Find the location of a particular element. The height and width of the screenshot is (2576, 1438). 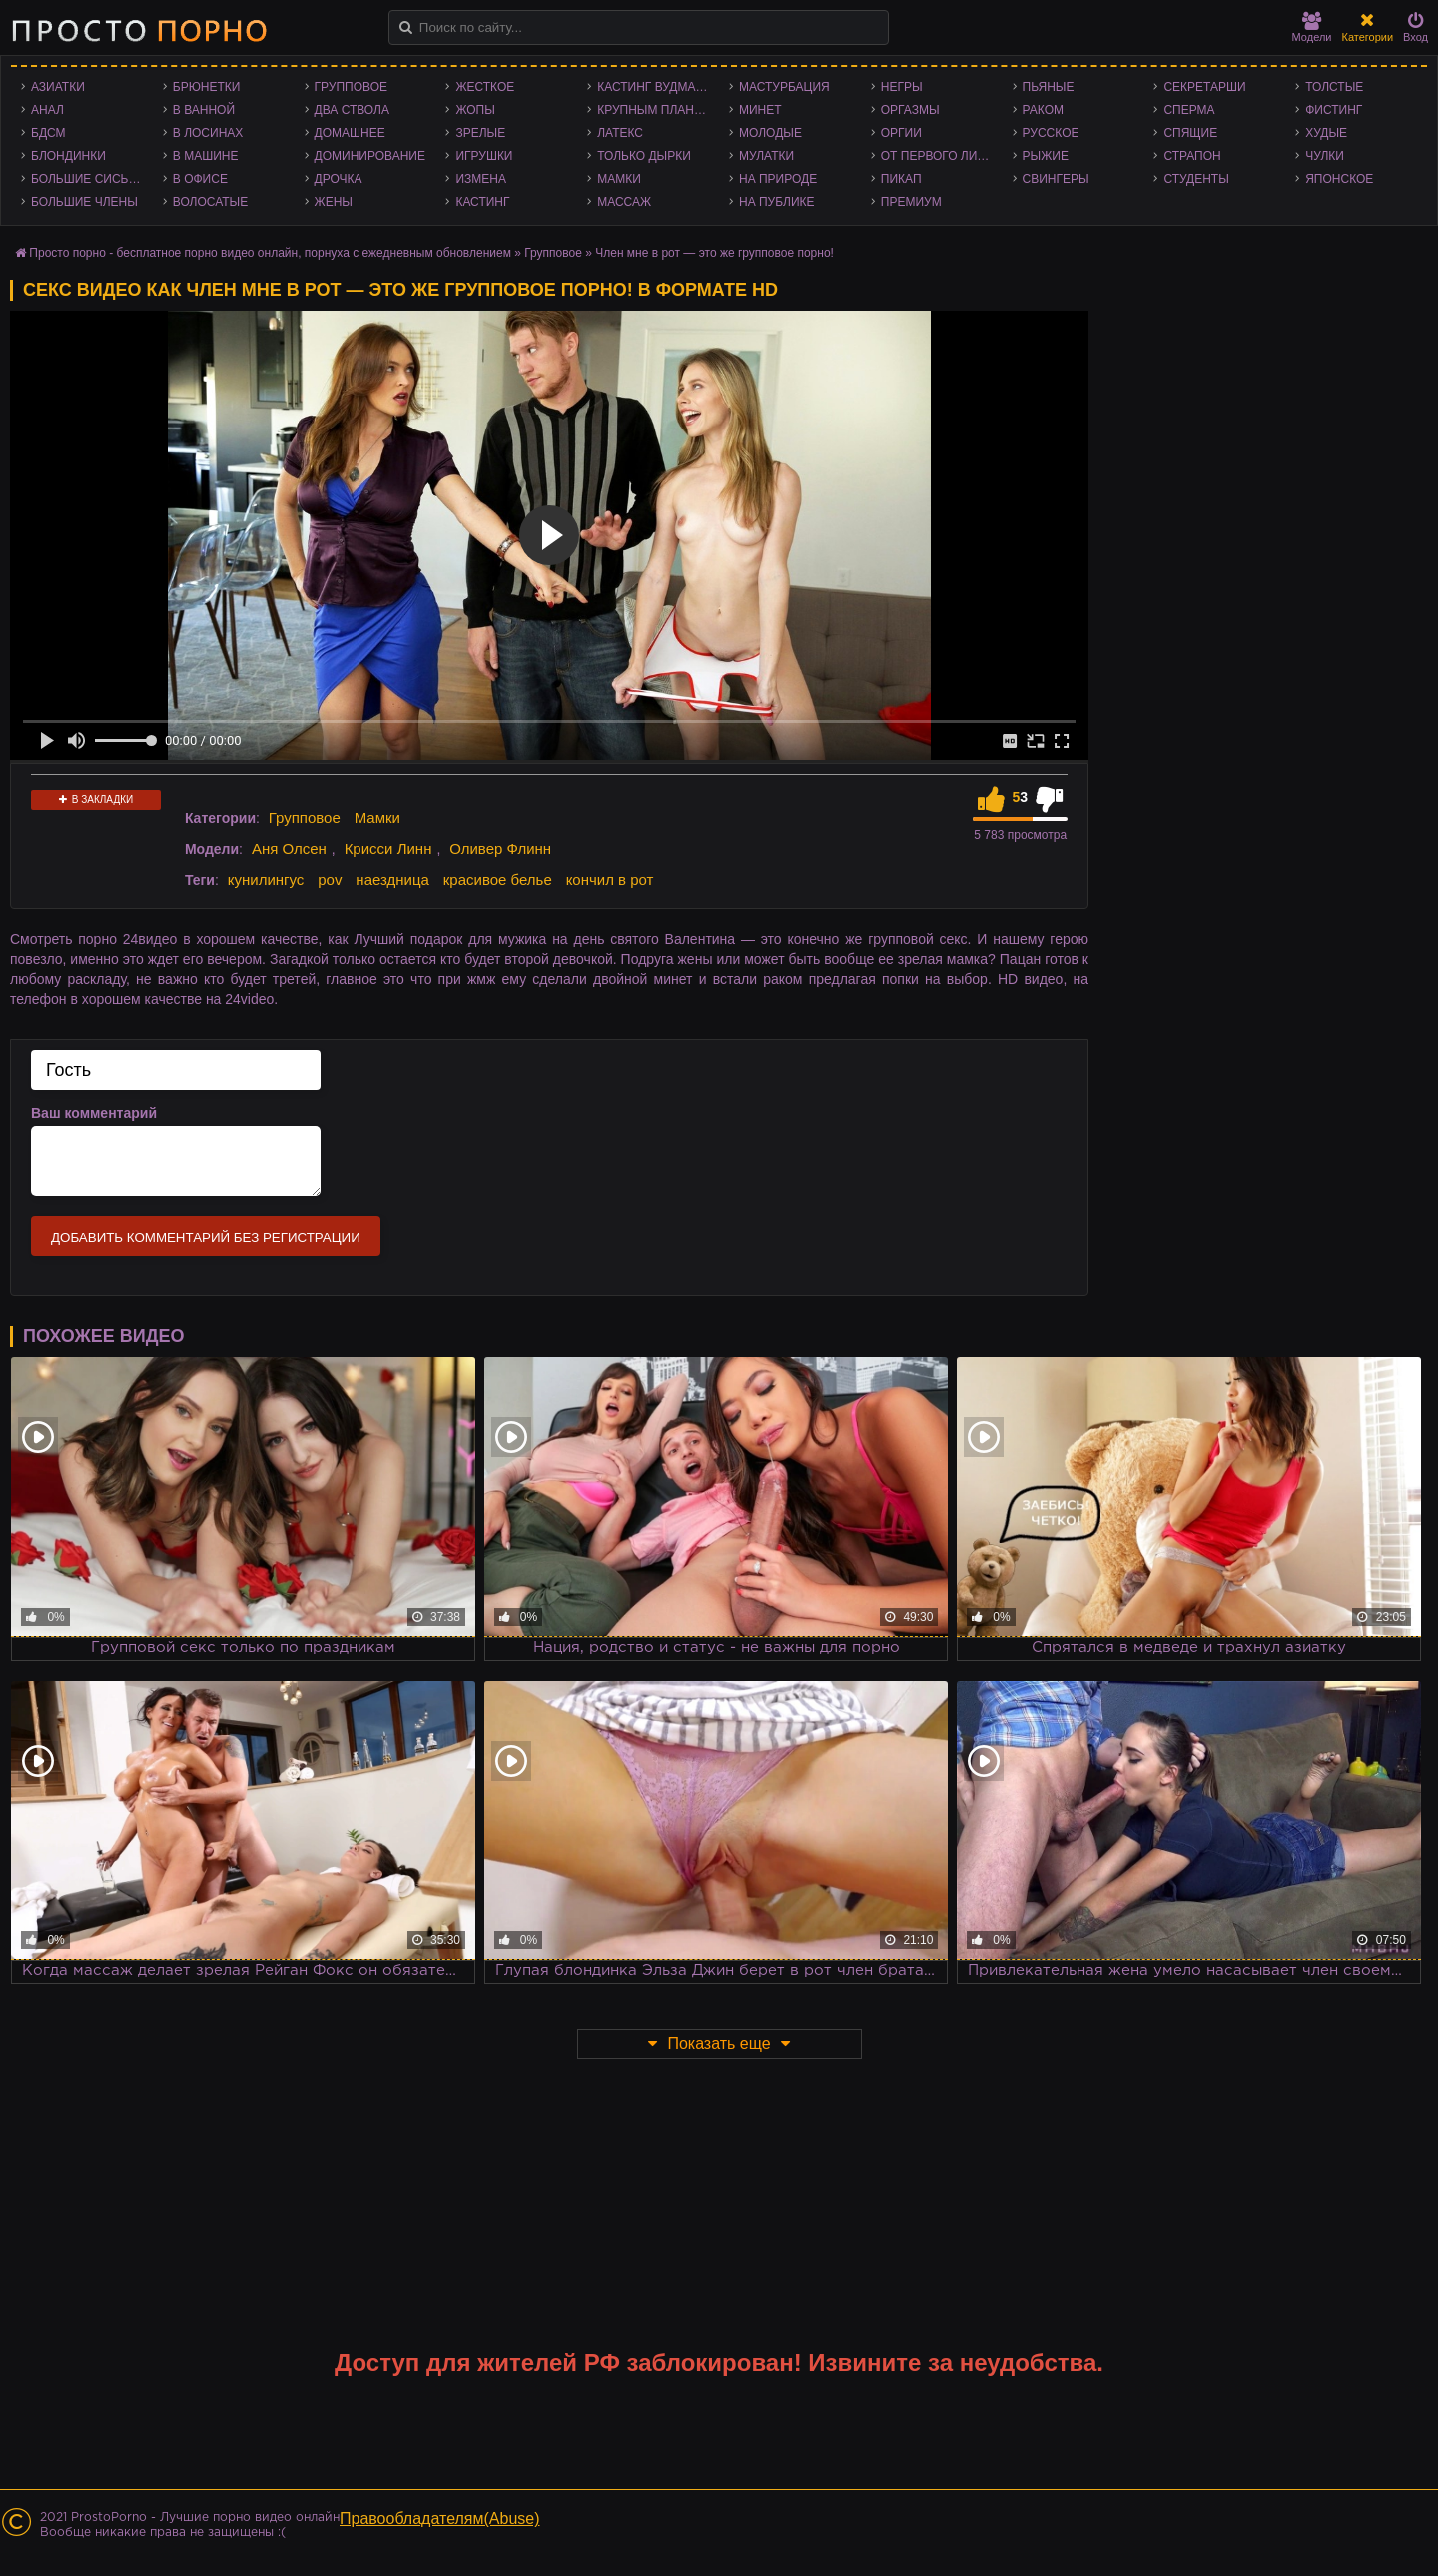

Групповое is located at coordinates (351, 87).